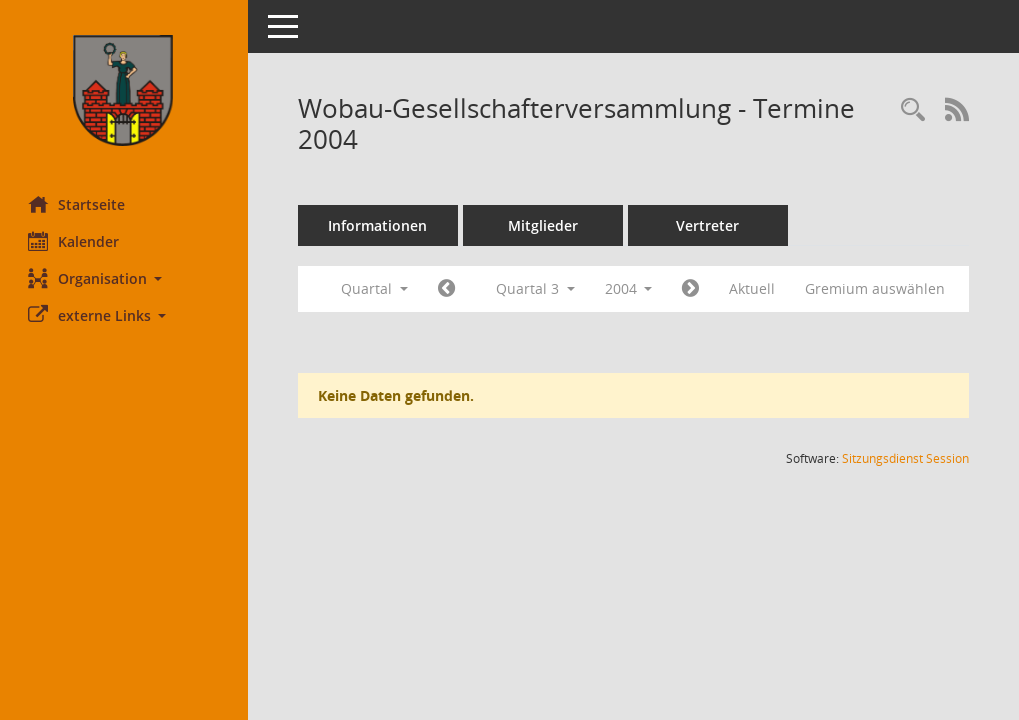  Describe the element at coordinates (693, 289) in the screenshot. I see `[Jahr: 2004 Monat: 10]` at that location.